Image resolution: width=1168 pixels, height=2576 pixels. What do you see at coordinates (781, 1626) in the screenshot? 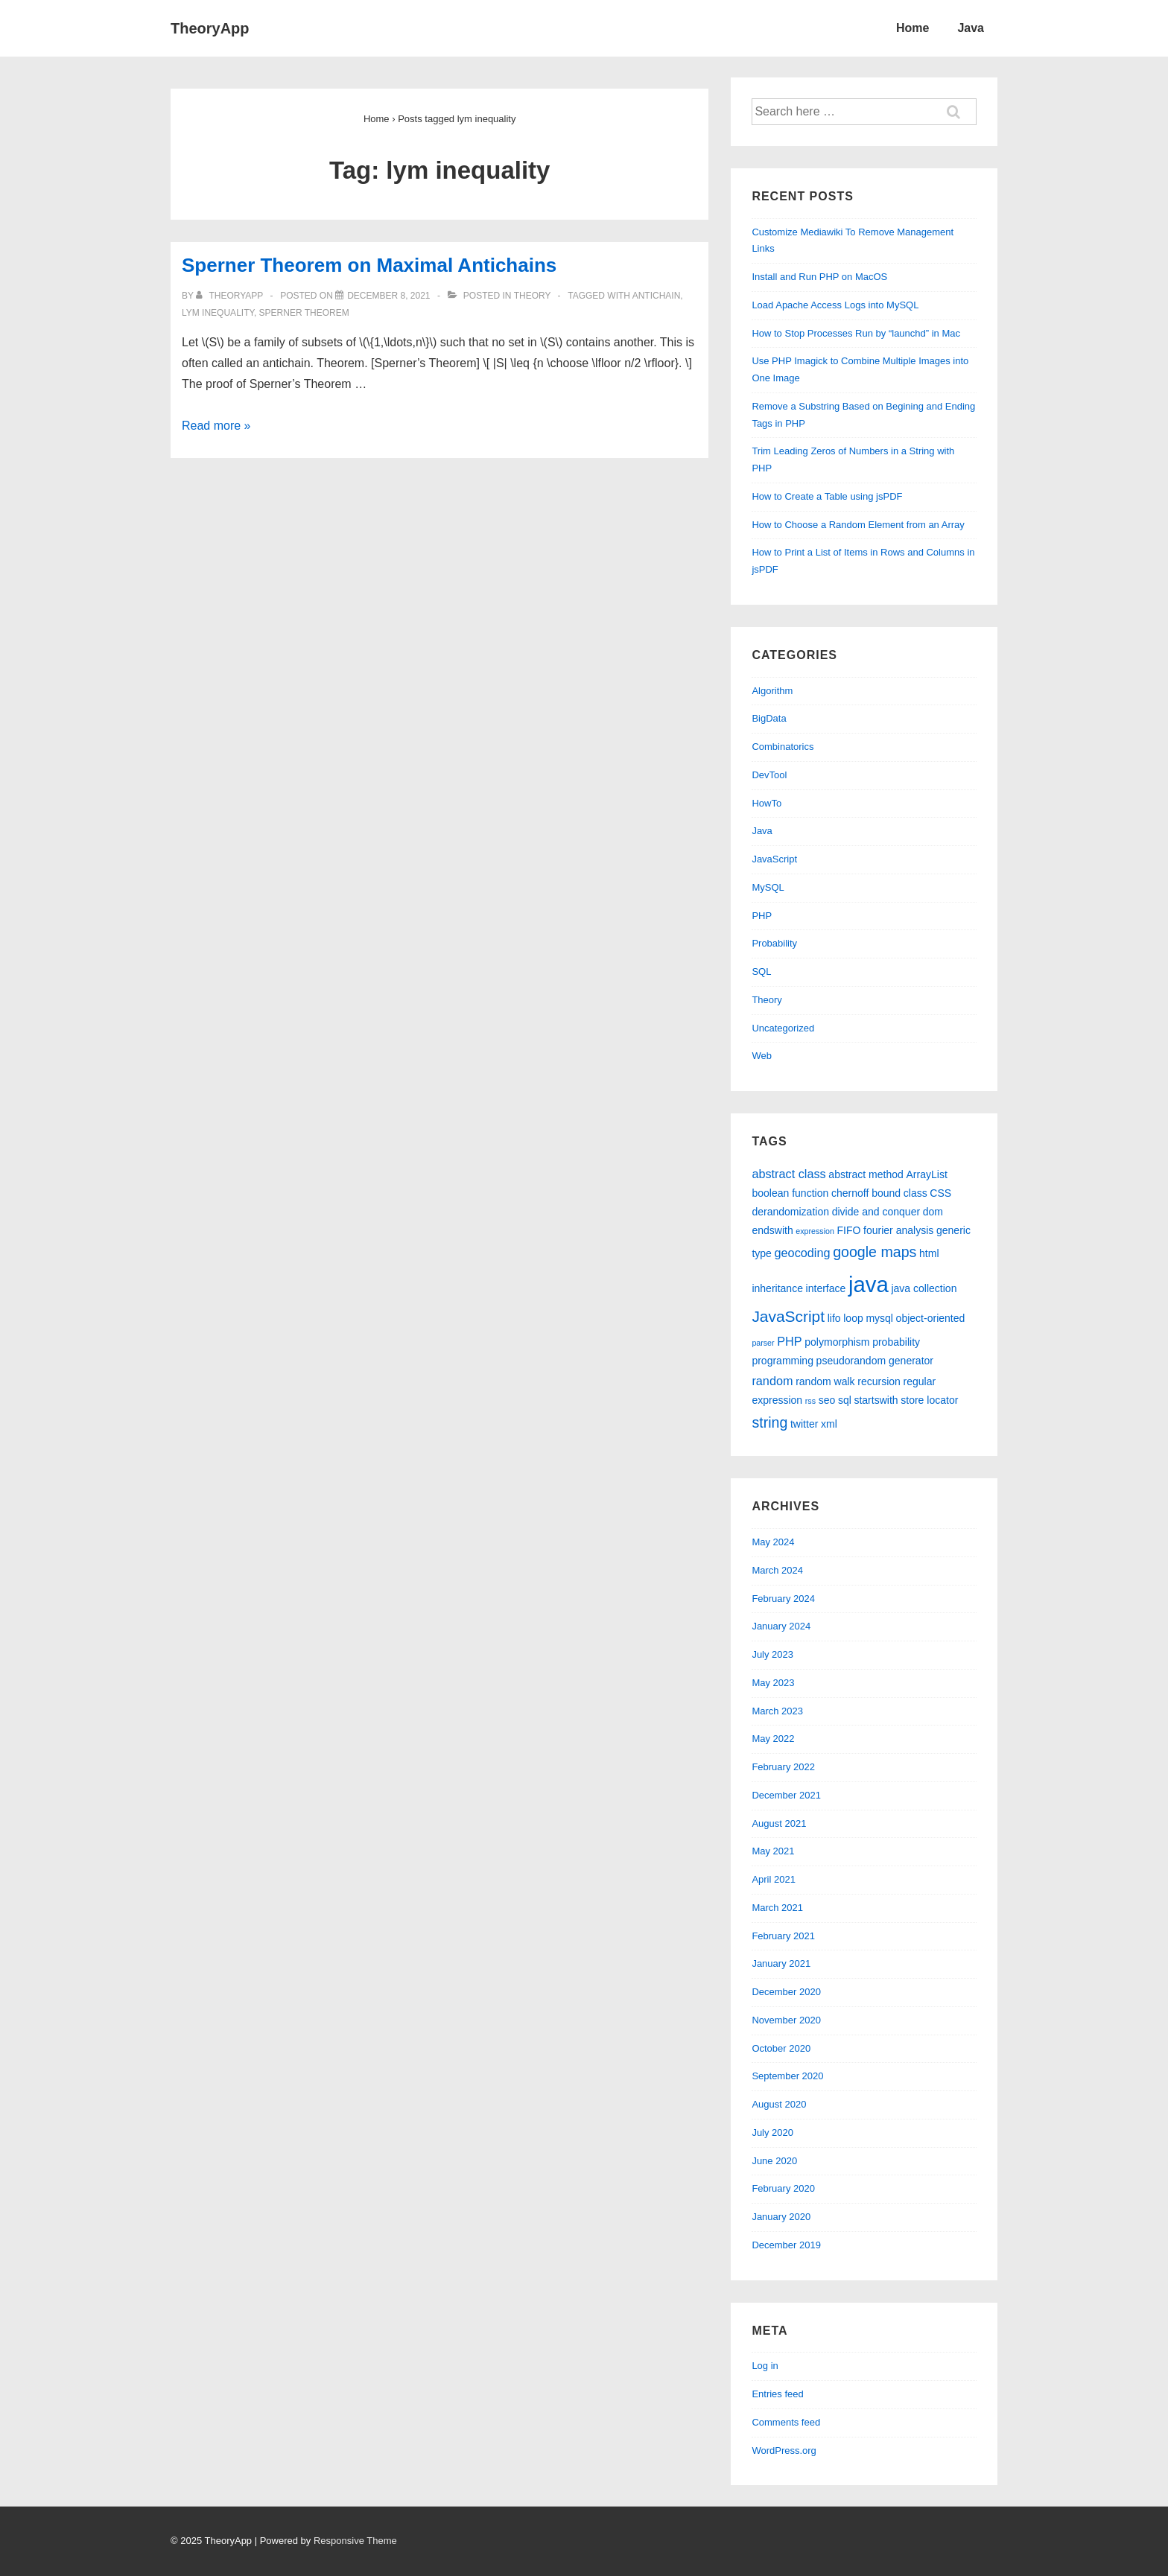
I see `January 2024` at bounding box center [781, 1626].